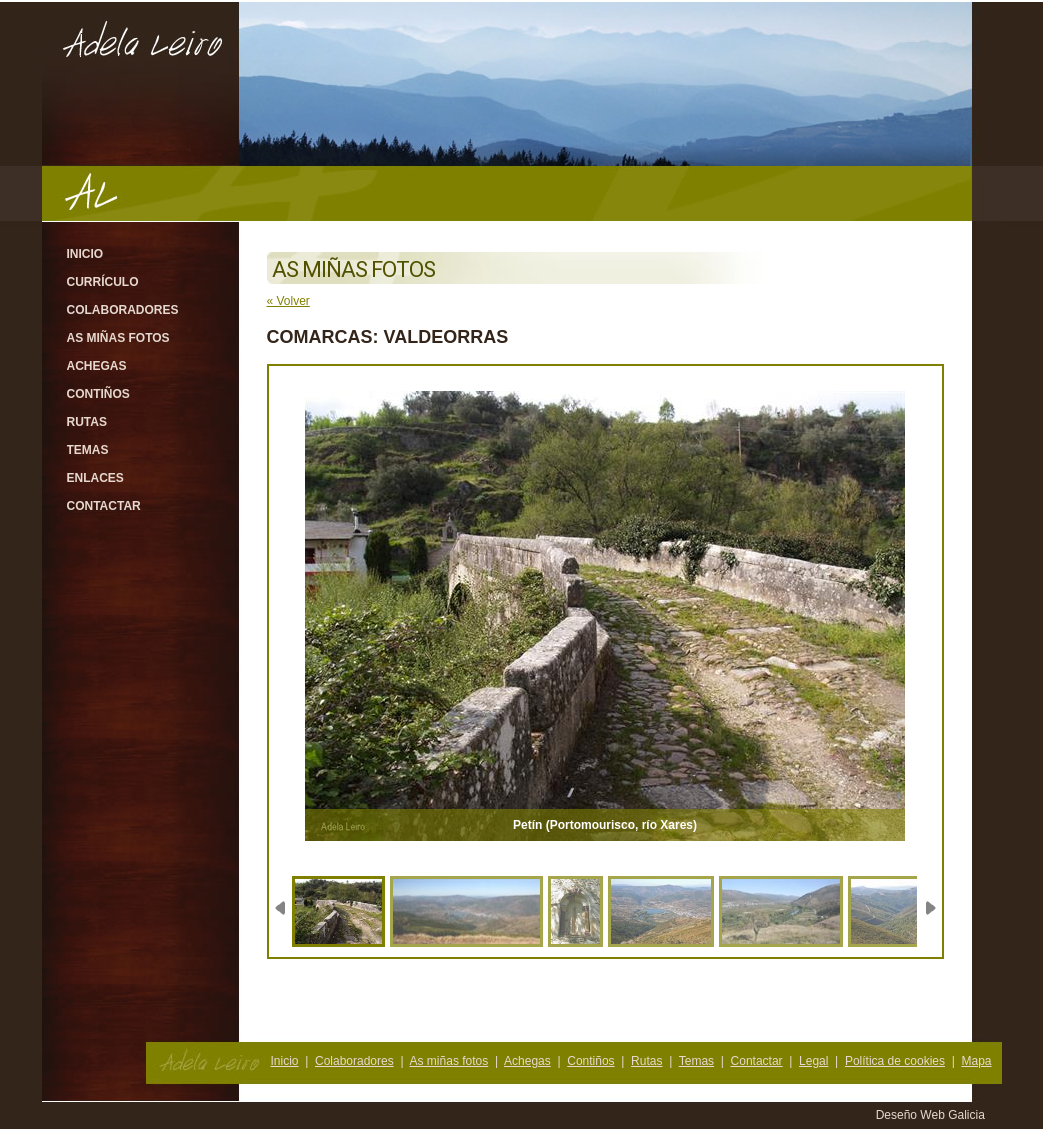  Describe the element at coordinates (288, 301) in the screenshot. I see `« Volver` at that location.